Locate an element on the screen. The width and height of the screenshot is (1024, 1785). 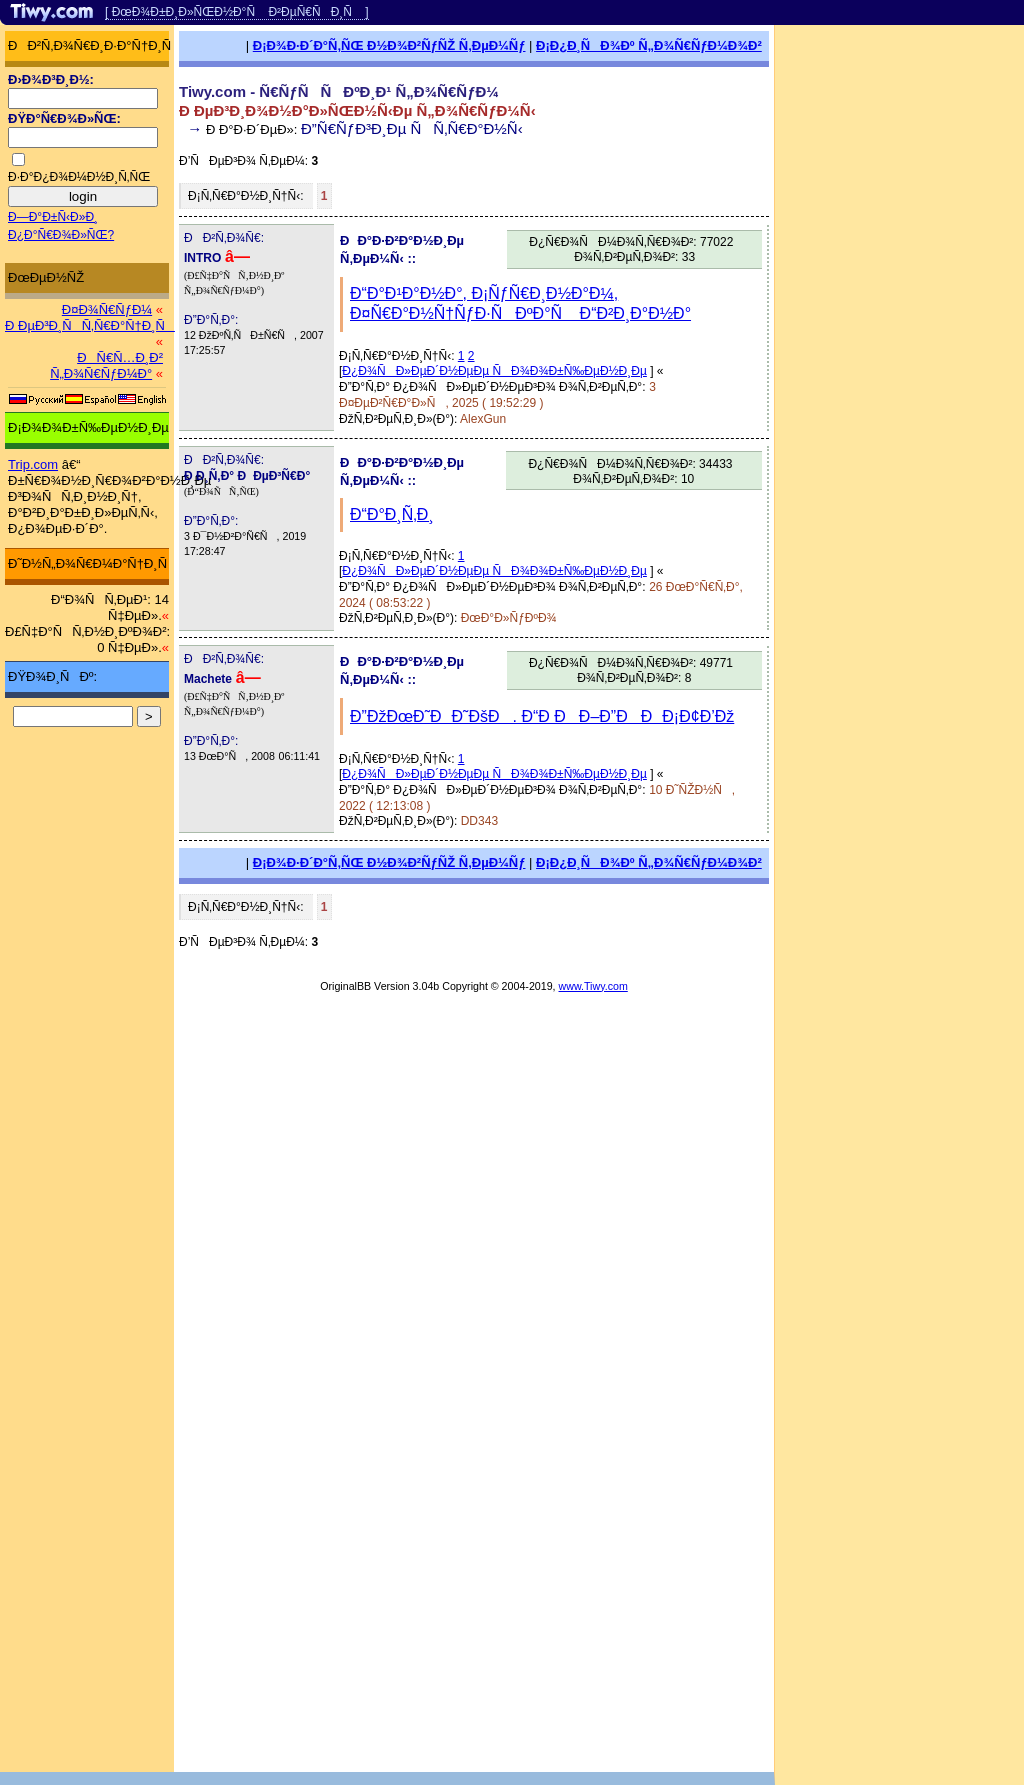
Ð¡Ð¾Ð·Ð´Ð°Ñ‚ÑŒ Ð½Ð¾Ð²ÑƒÑŽ Ñ‚ÐµÐ¼Ñƒ is located at coordinates (389, 45).